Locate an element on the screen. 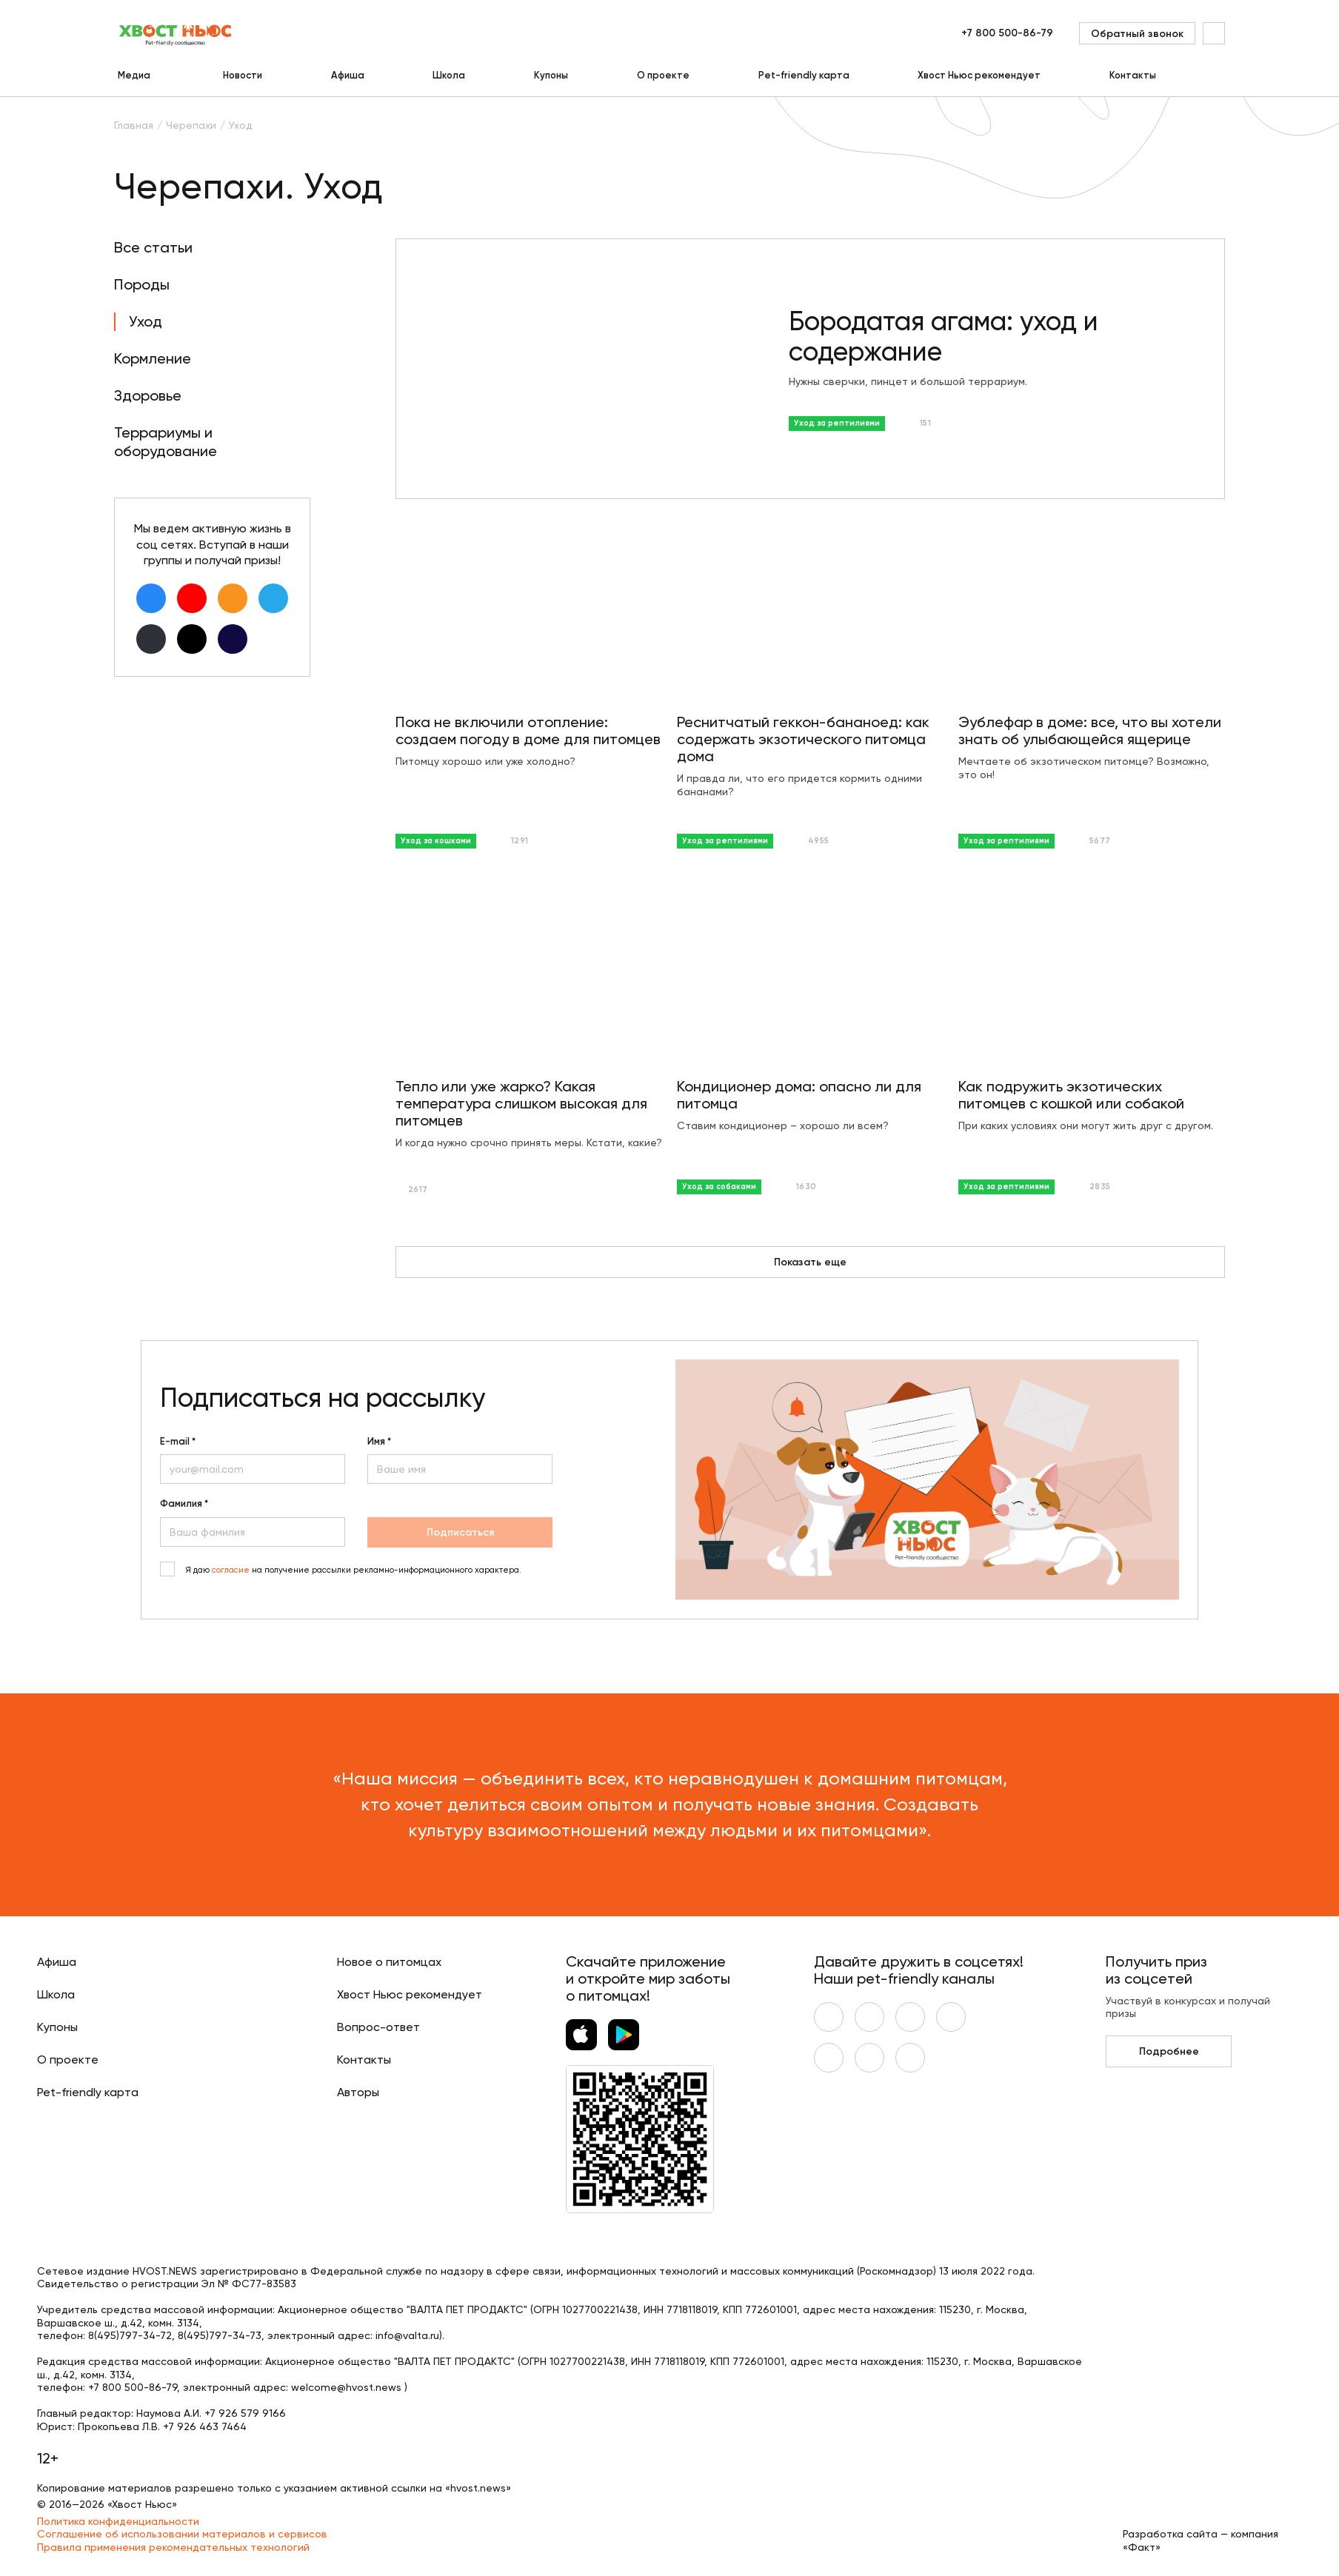 The image size is (1339, 2576). Авторы is located at coordinates (358, 2092).